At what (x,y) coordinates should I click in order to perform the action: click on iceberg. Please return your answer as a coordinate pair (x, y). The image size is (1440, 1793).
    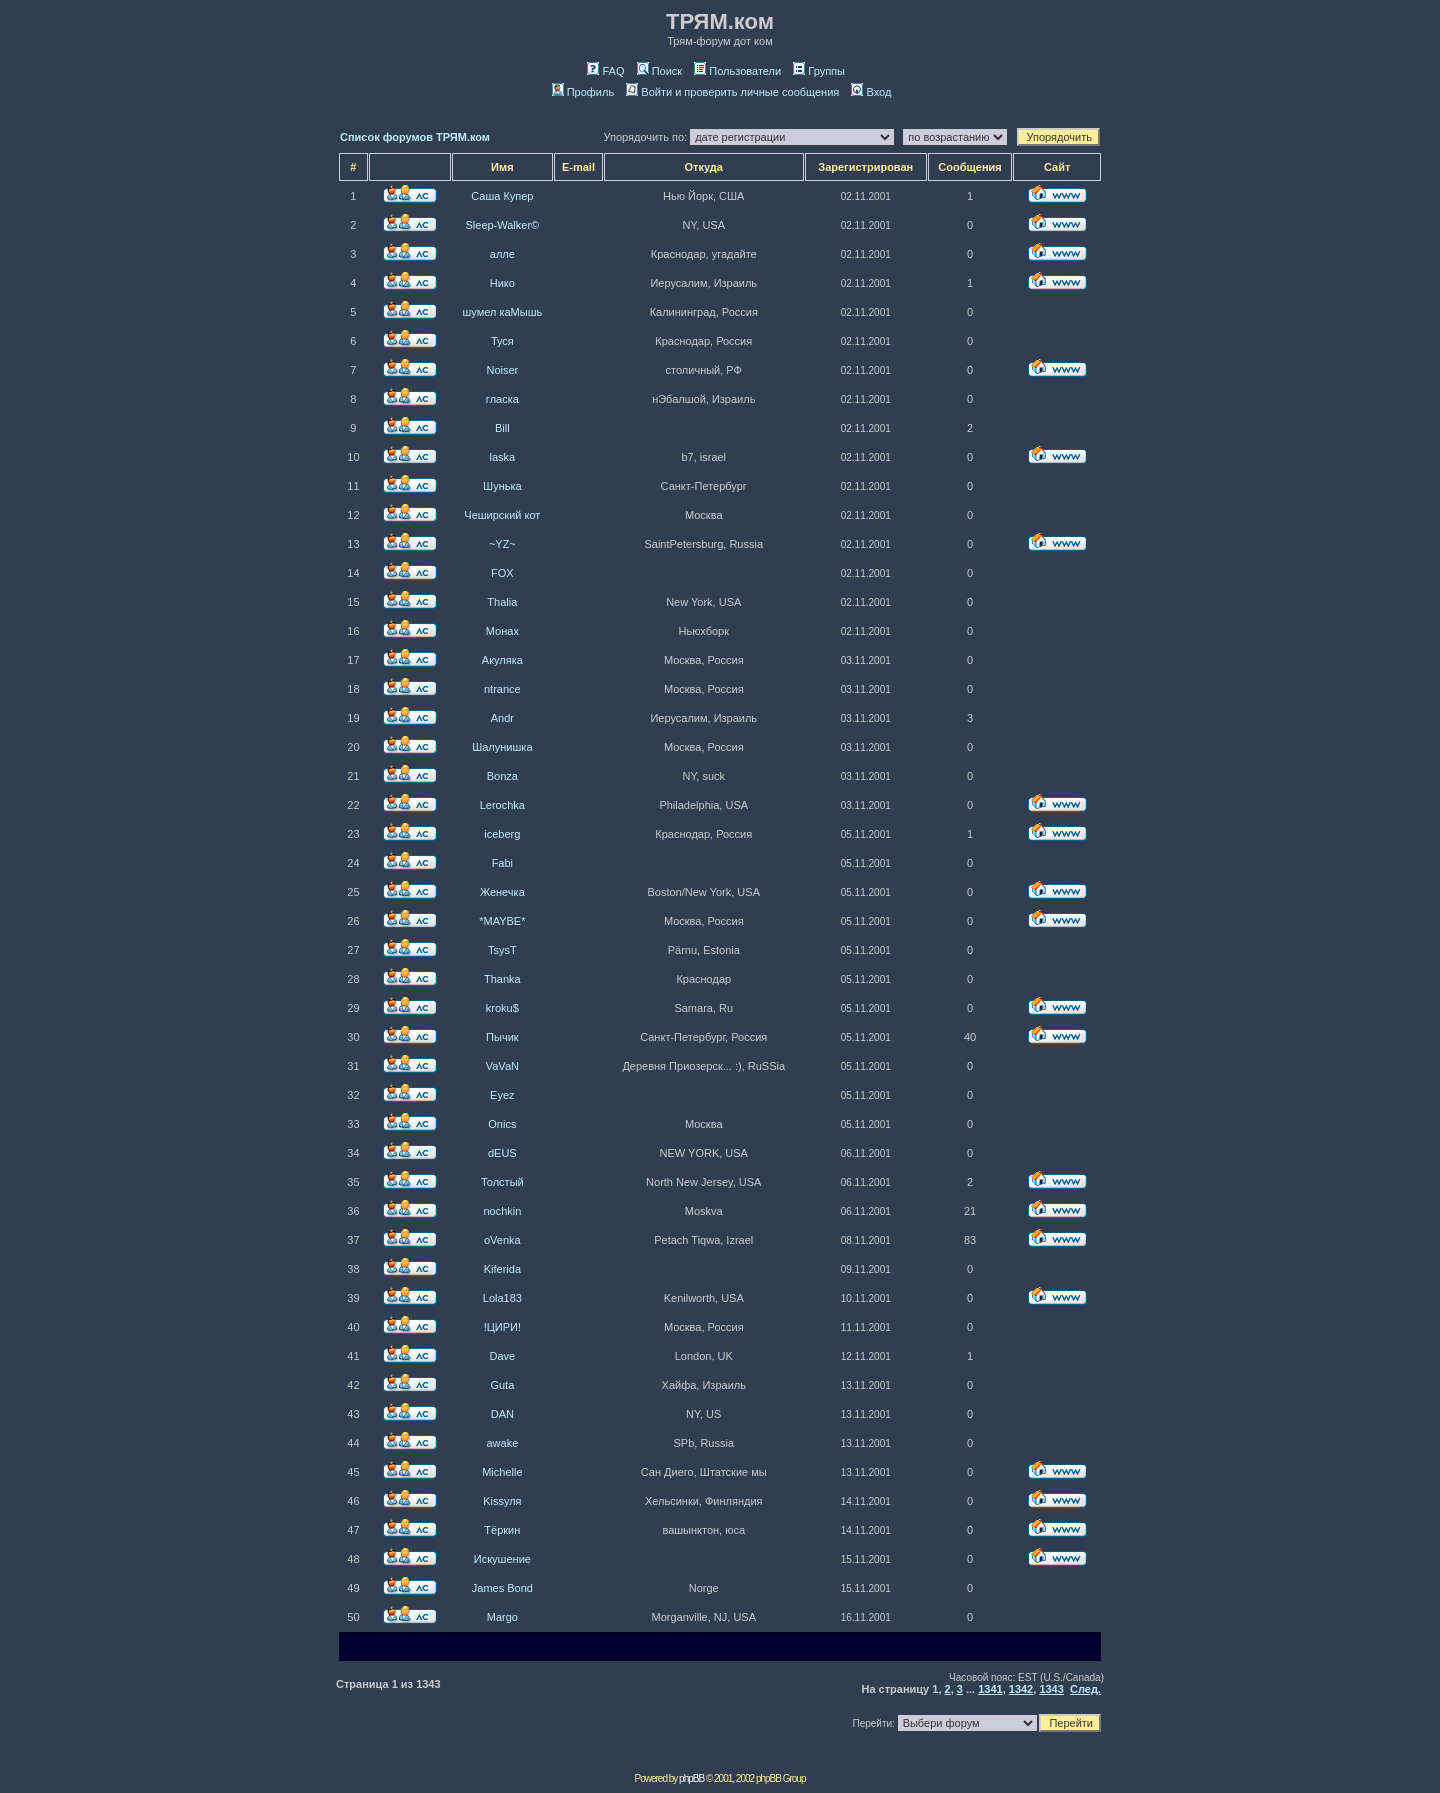
    Looking at the image, I should click on (502, 834).